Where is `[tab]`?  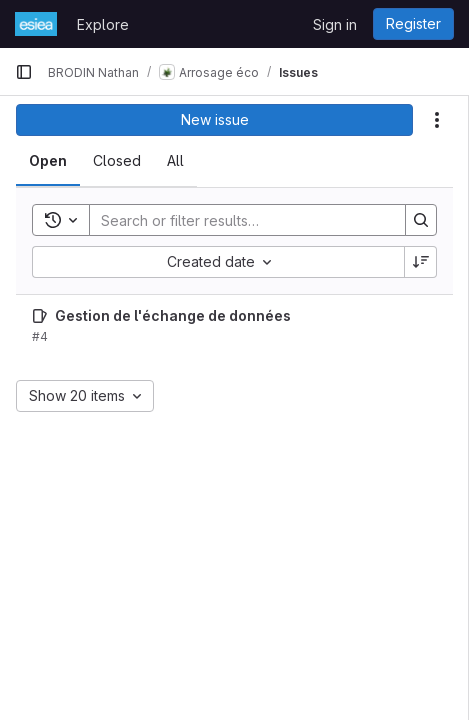
[tab] is located at coordinates (48, 161).